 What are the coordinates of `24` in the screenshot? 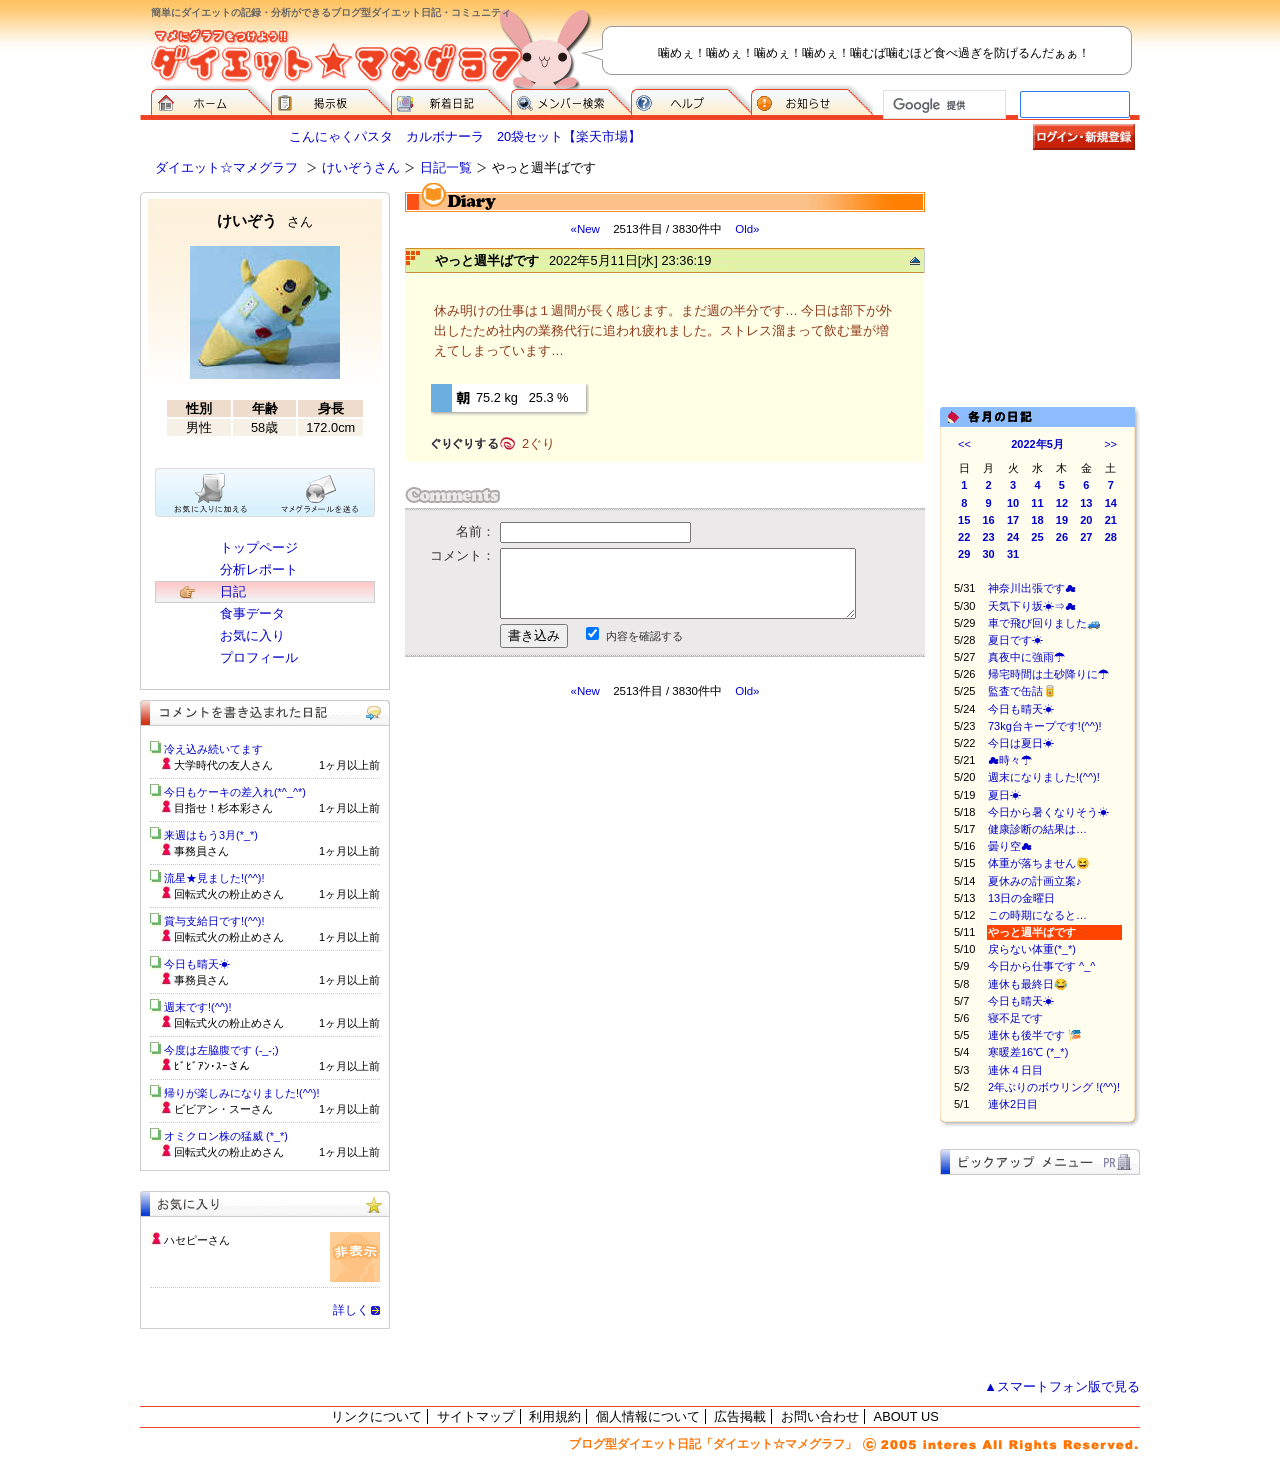 It's located at (1013, 537).